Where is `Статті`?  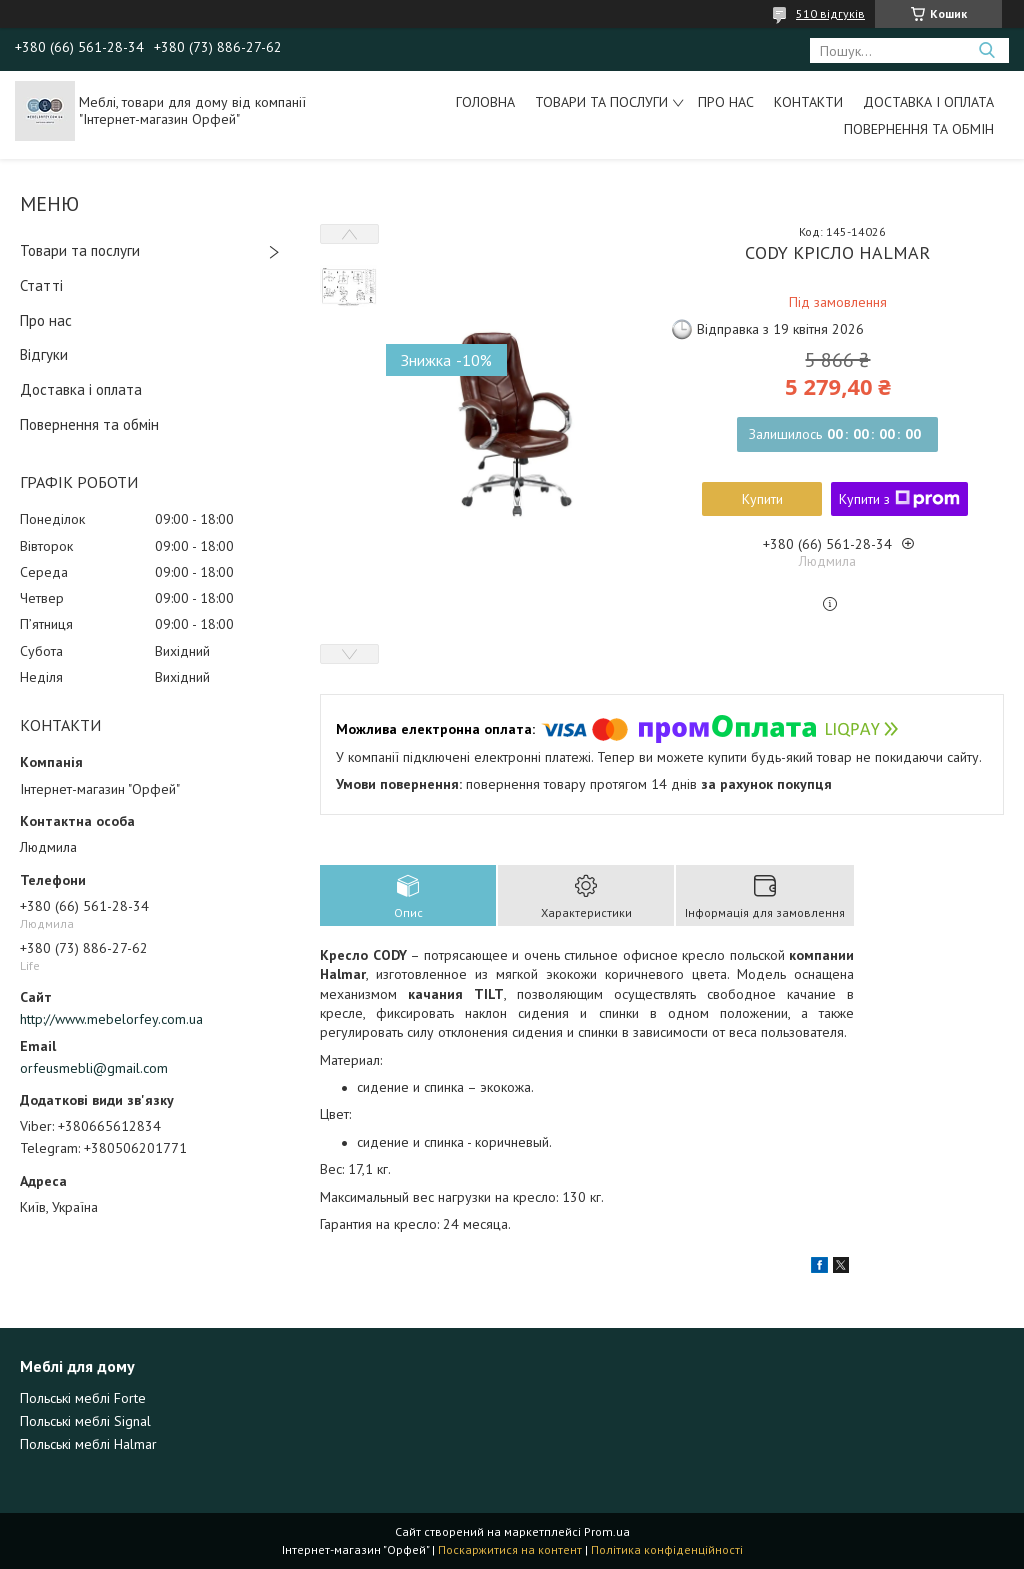 Статті is located at coordinates (41, 285).